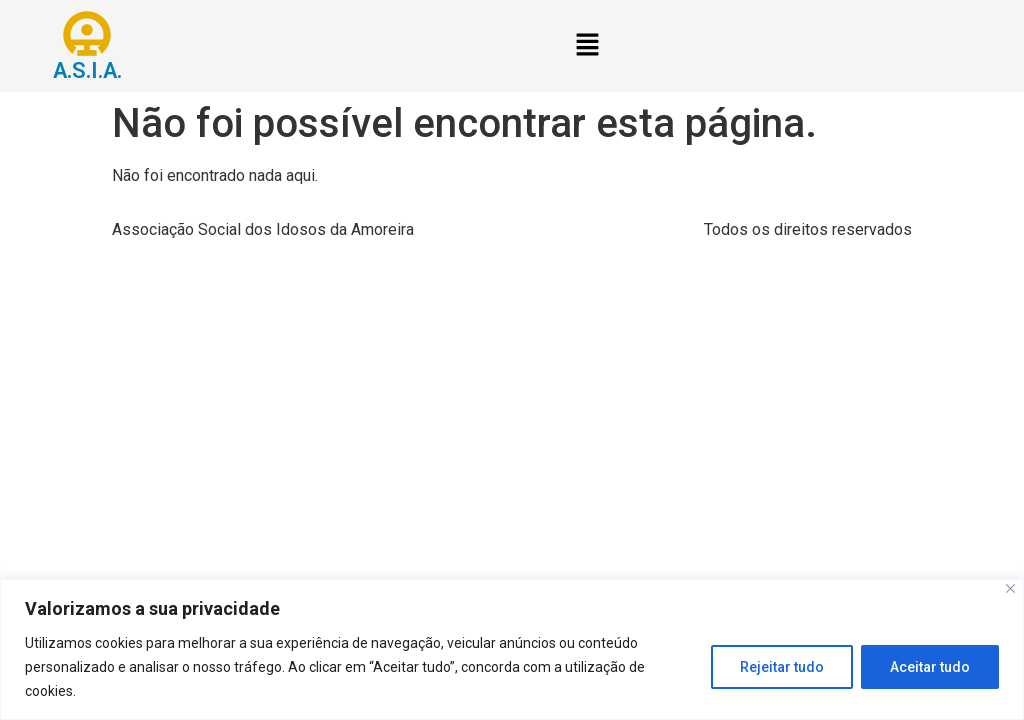 The height and width of the screenshot is (720, 1024). Describe the element at coordinates (512, 649) in the screenshot. I see `[region]` at that location.